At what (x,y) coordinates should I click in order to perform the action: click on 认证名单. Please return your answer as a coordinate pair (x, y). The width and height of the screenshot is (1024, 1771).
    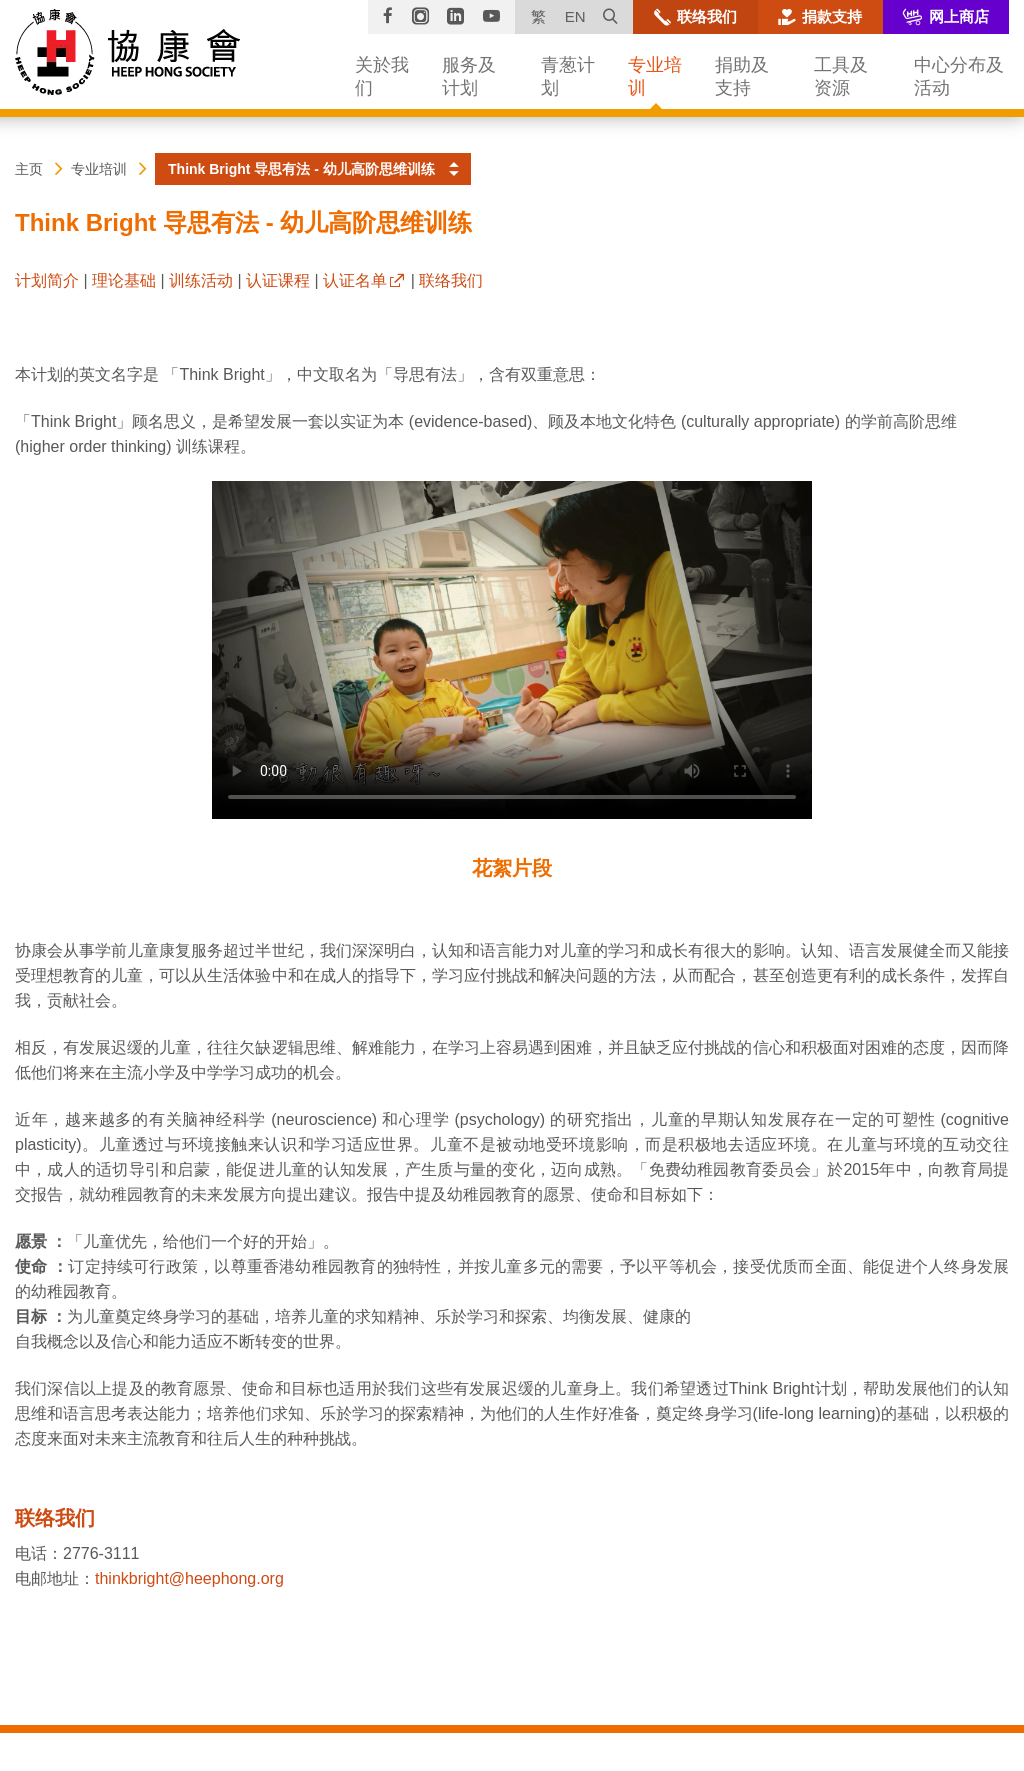
    Looking at the image, I should click on (355, 280).